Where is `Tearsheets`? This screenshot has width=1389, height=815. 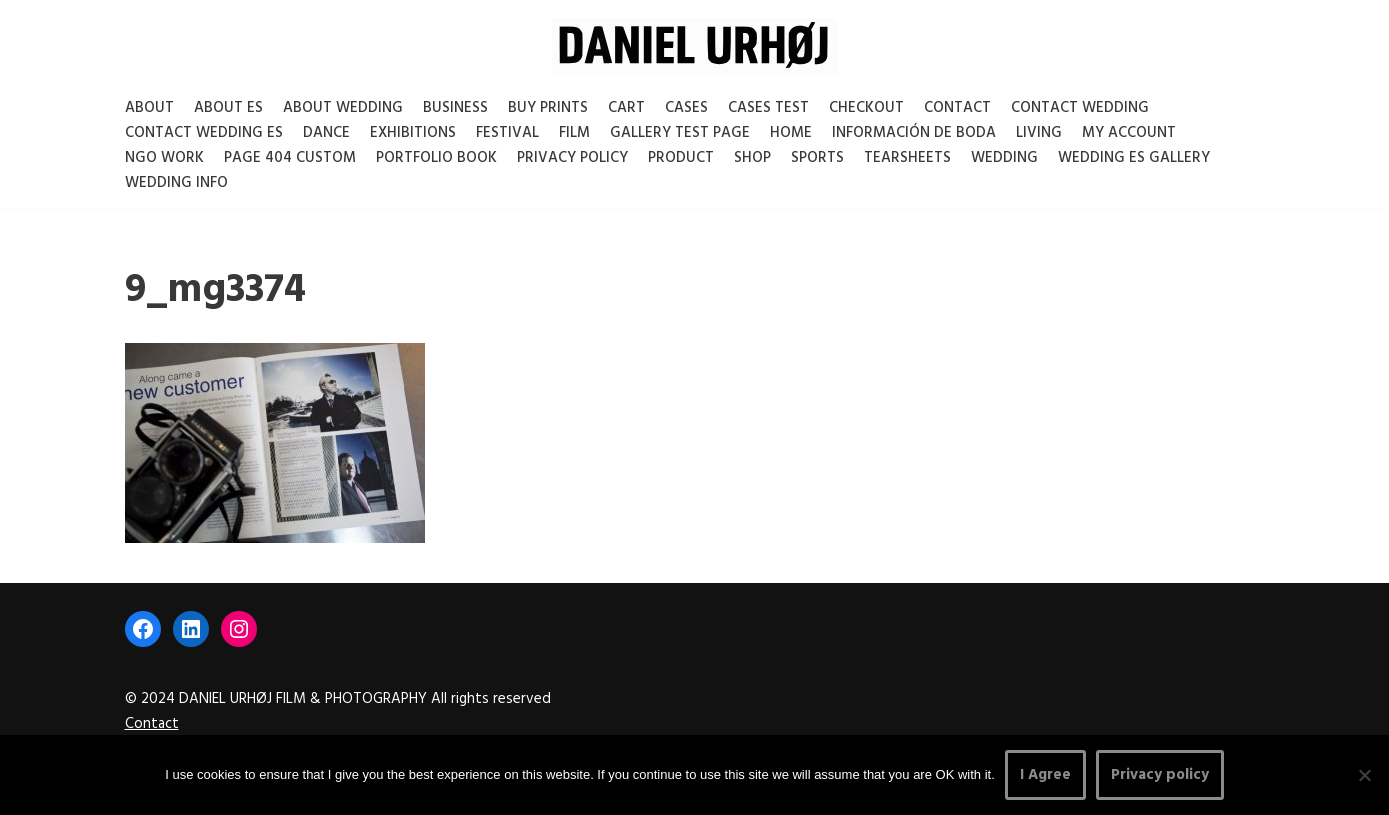
Tearsheets is located at coordinates (907, 158).